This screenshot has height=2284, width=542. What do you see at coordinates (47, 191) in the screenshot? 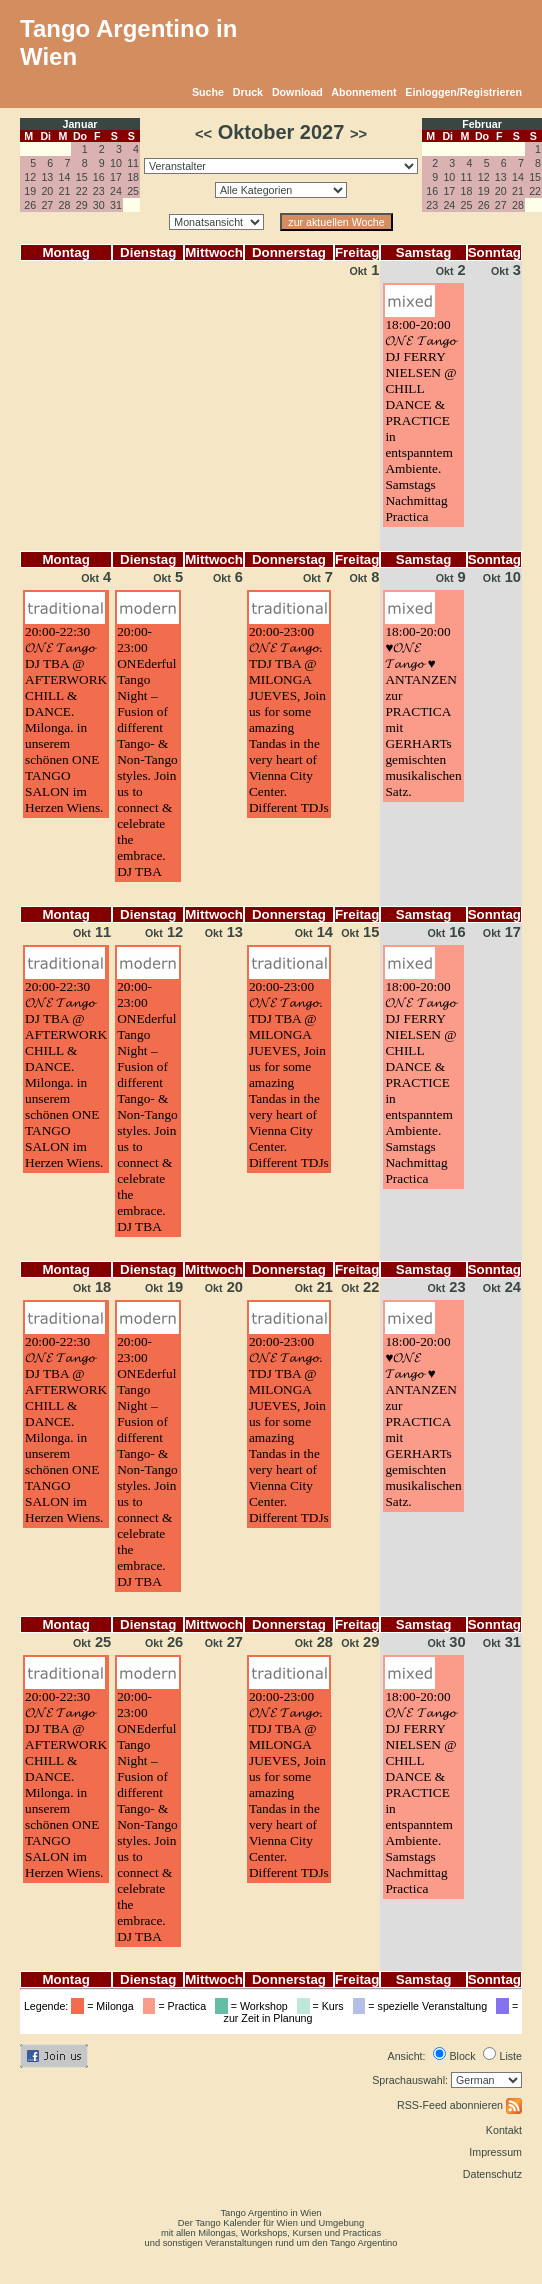
I see `20` at bounding box center [47, 191].